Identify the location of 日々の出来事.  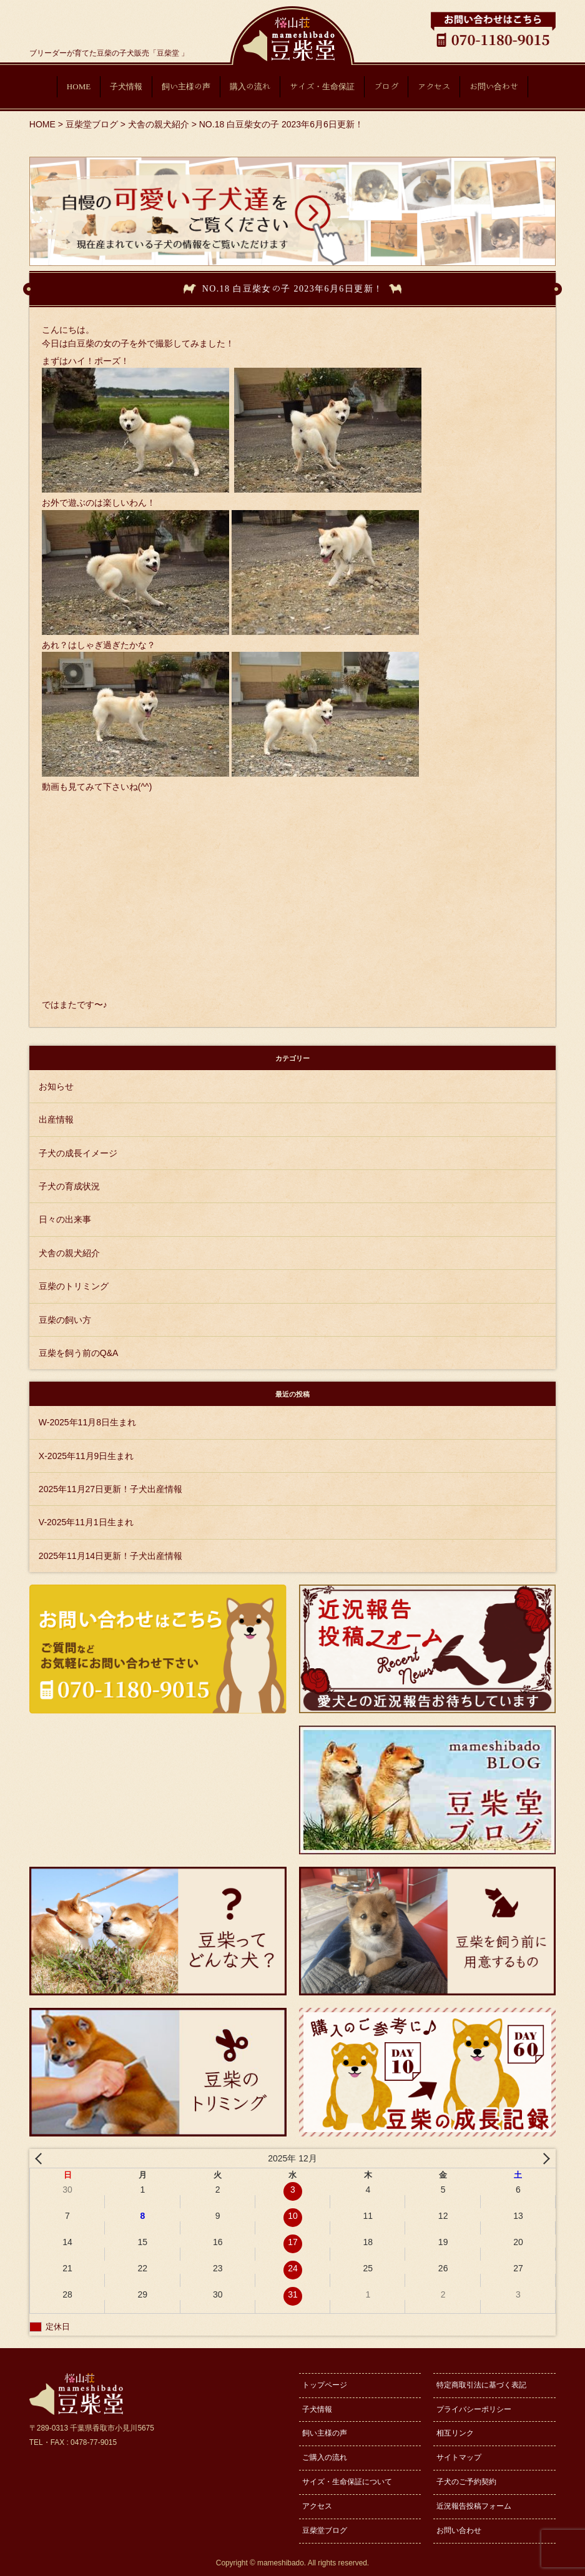
(65, 1219).